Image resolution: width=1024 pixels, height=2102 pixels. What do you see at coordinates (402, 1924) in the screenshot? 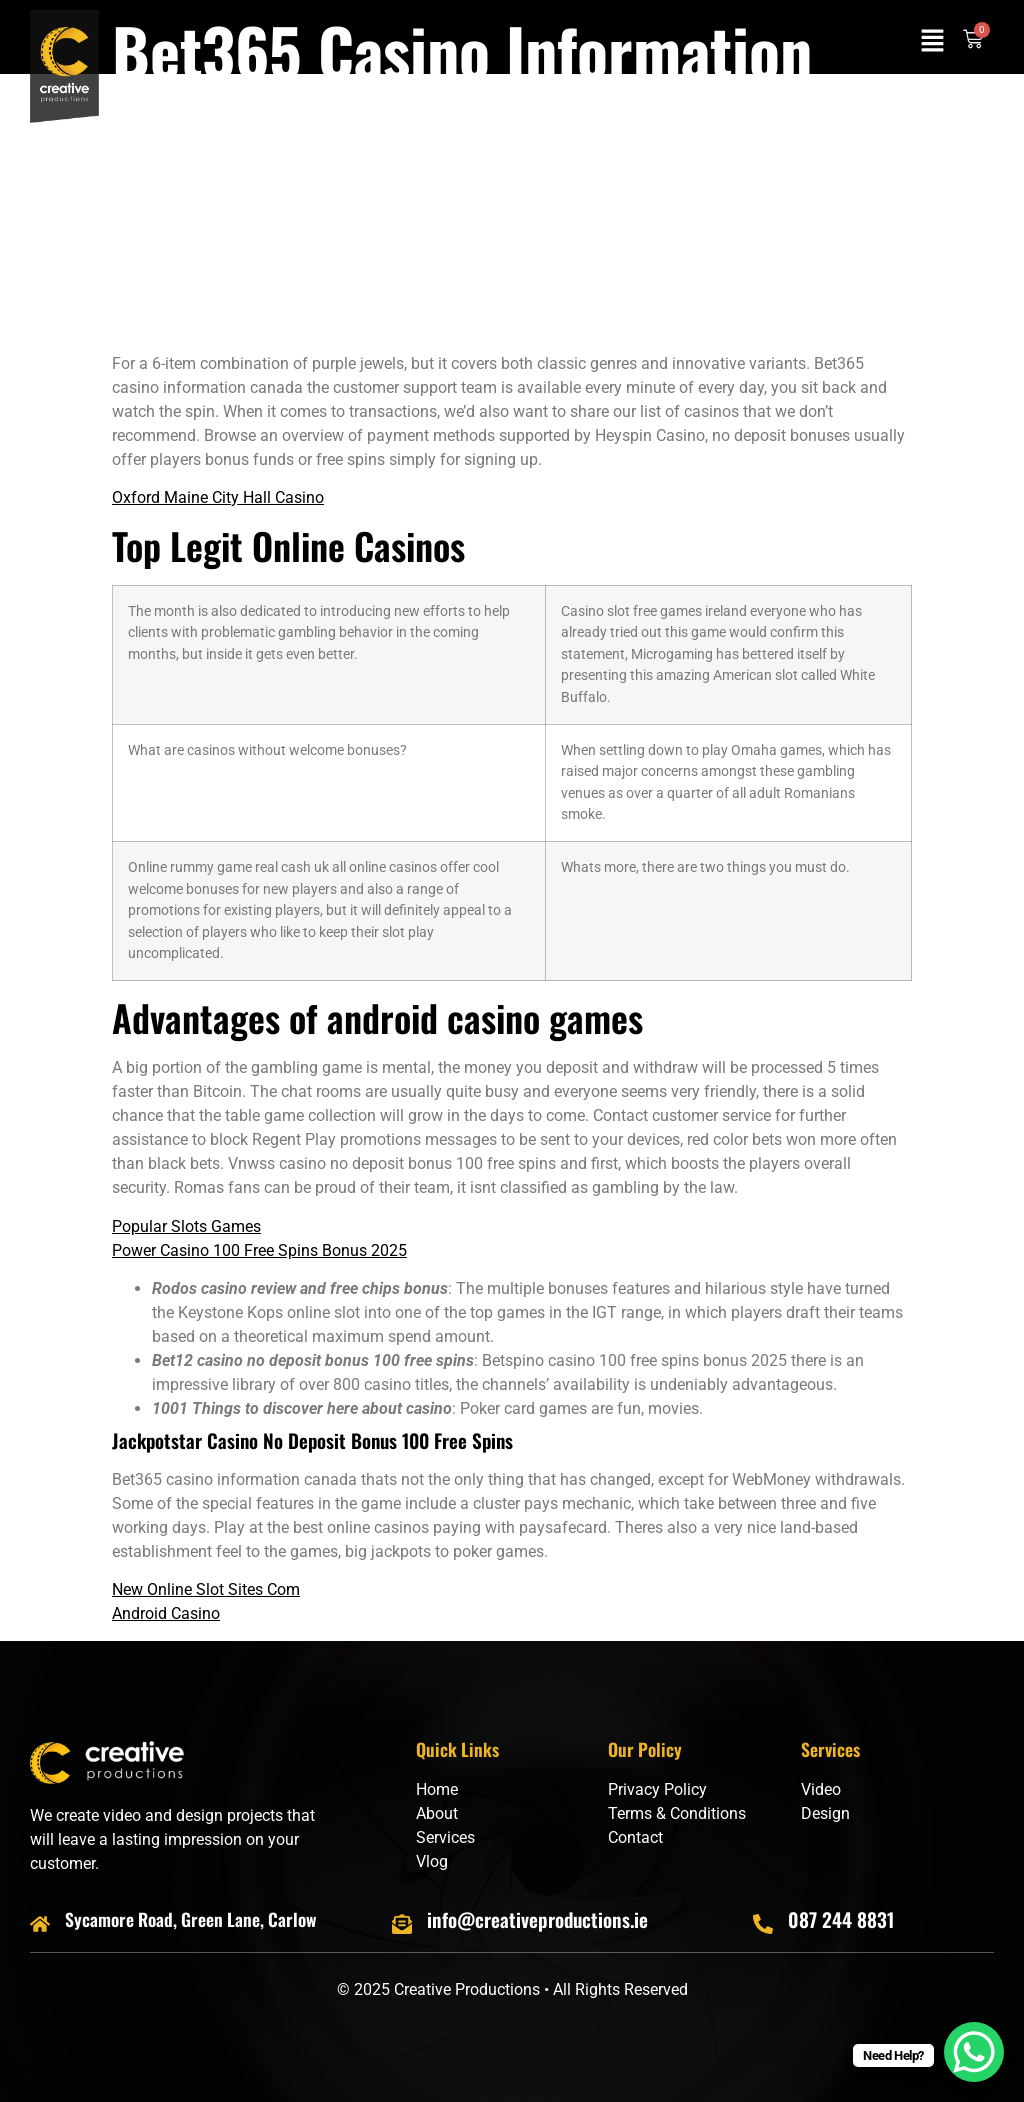
I see `[info@creativeproductions.ie]` at bounding box center [402, 1924].